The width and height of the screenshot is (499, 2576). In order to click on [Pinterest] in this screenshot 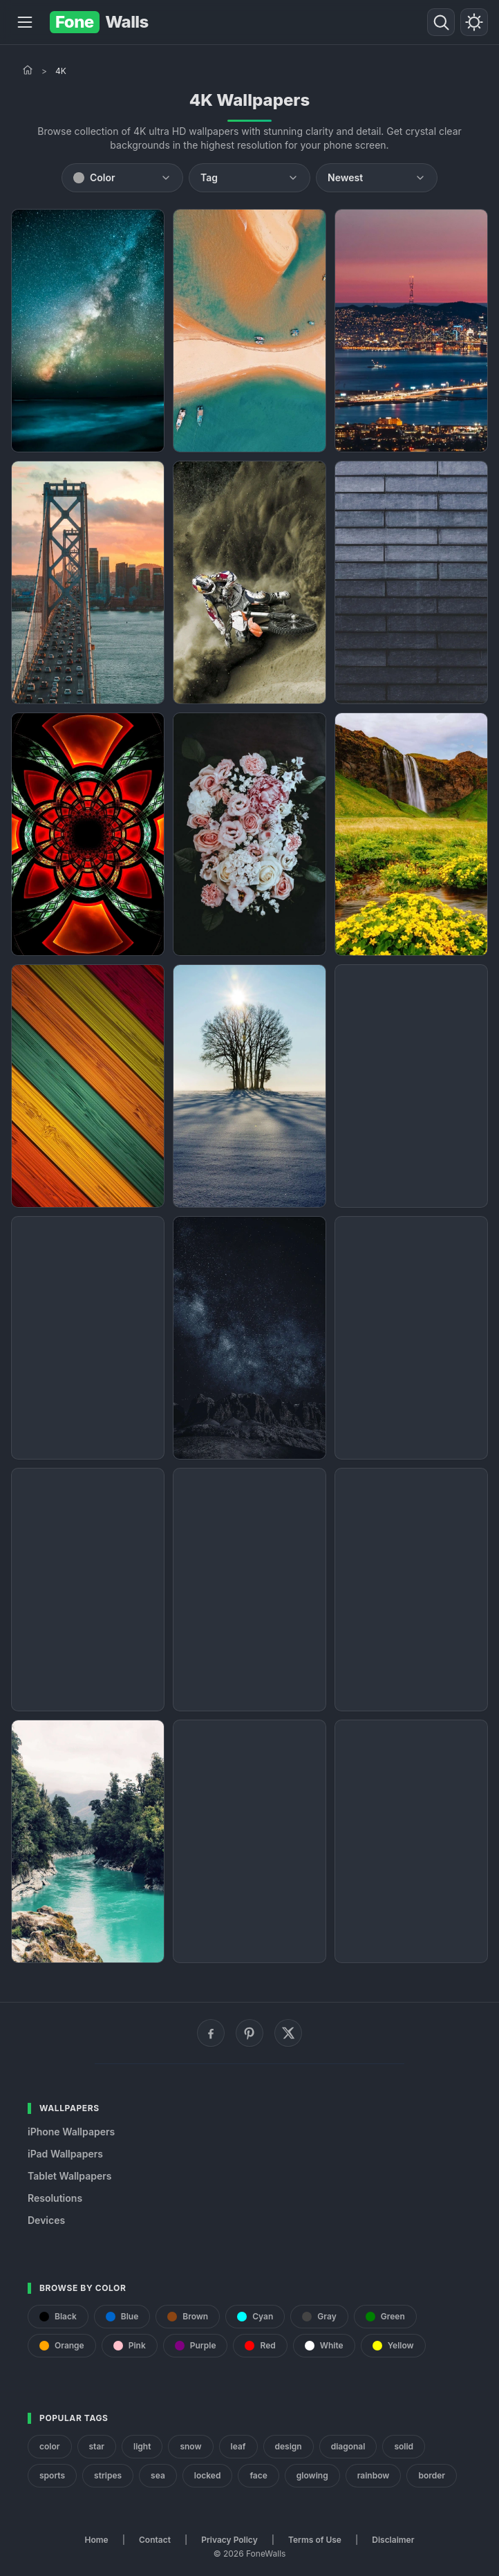, I will do `click(249, 2033)`.